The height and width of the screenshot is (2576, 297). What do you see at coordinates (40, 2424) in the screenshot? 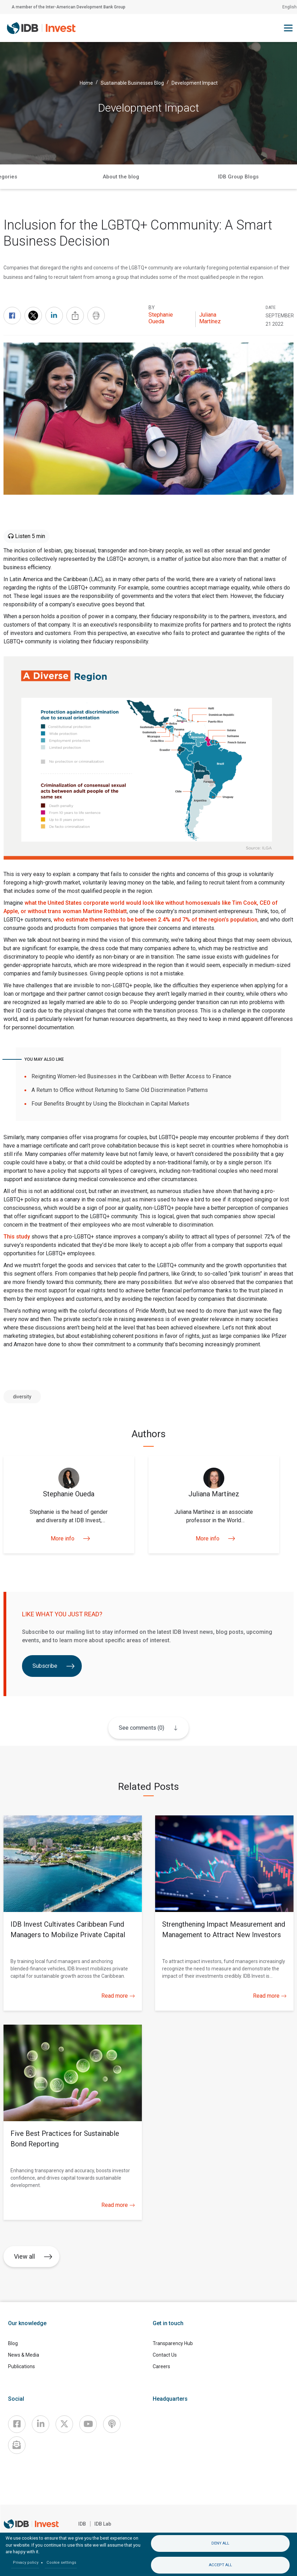
I see `[Linkedin]` at bounding box center [40, 2424].